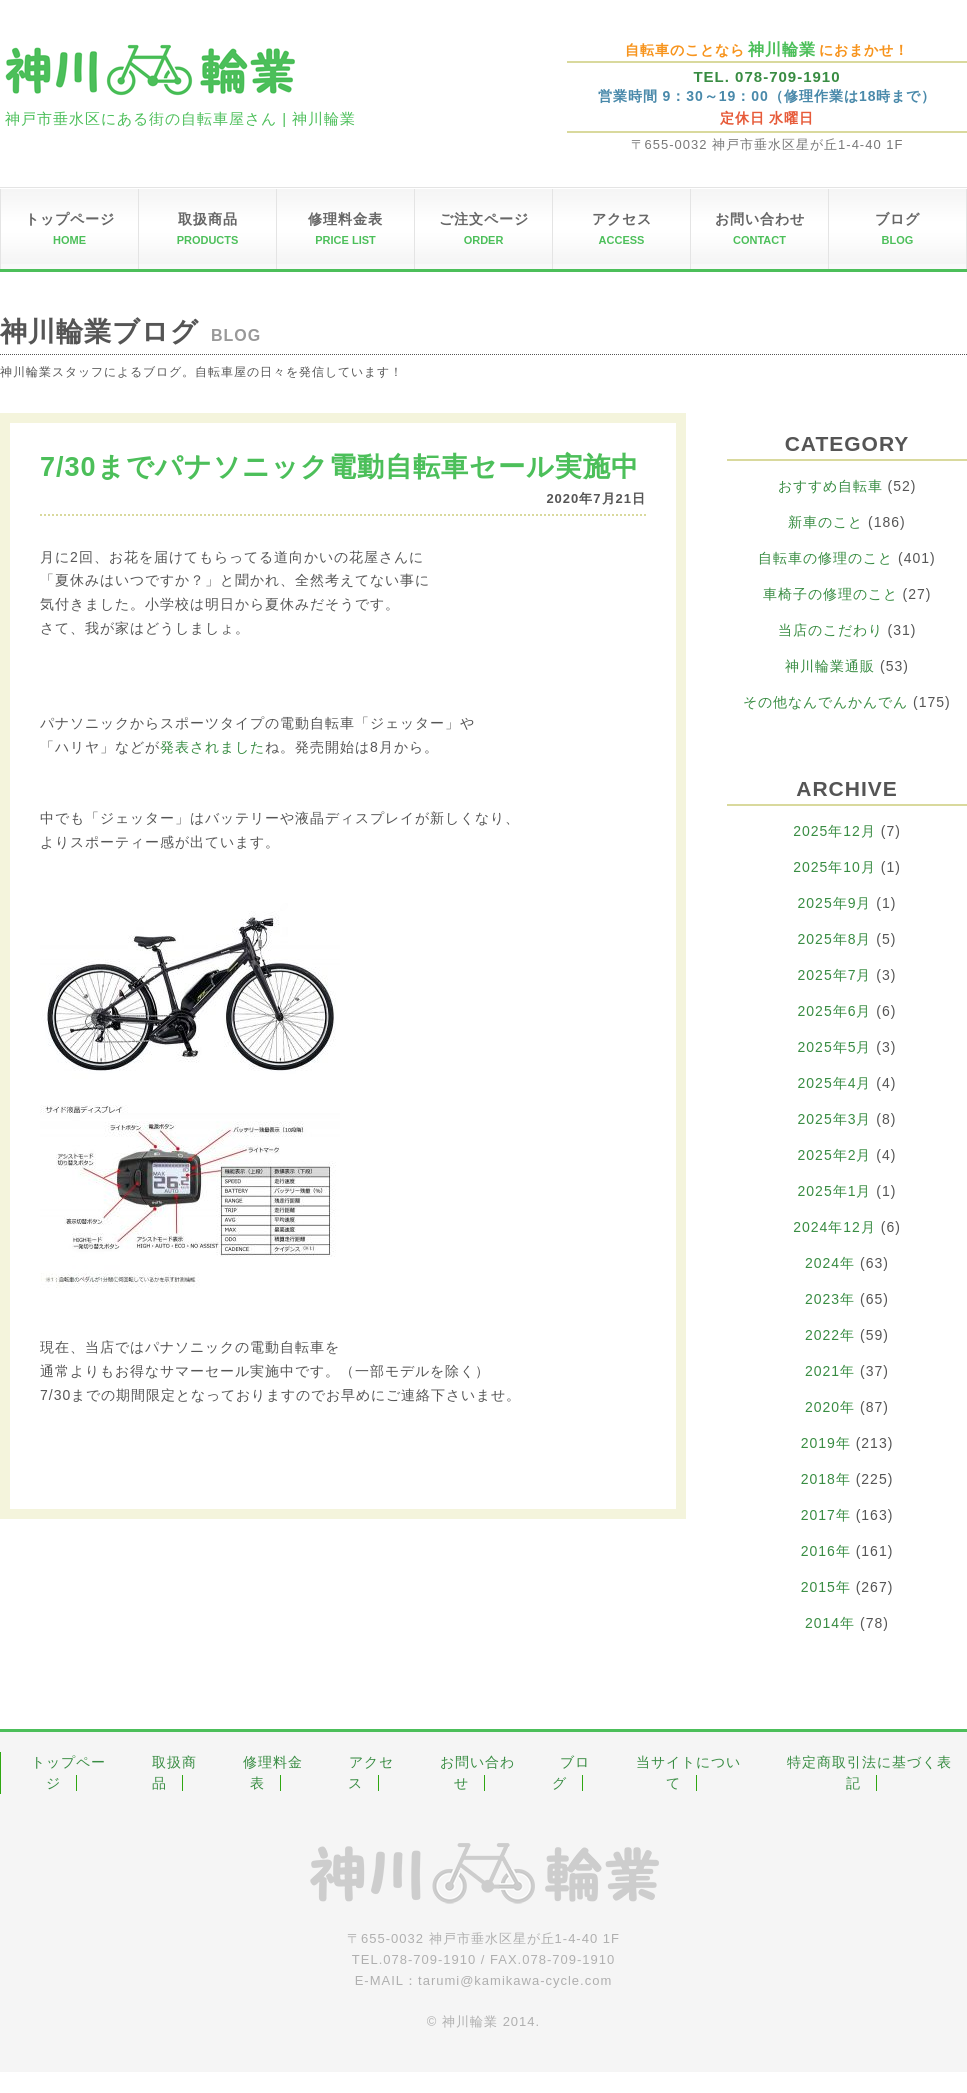 Image resolution: width=967 pixels, height=2093 pixels. Describe the element at coordinates (826, 1443) in the screenshot. I see `2019年` at that location.